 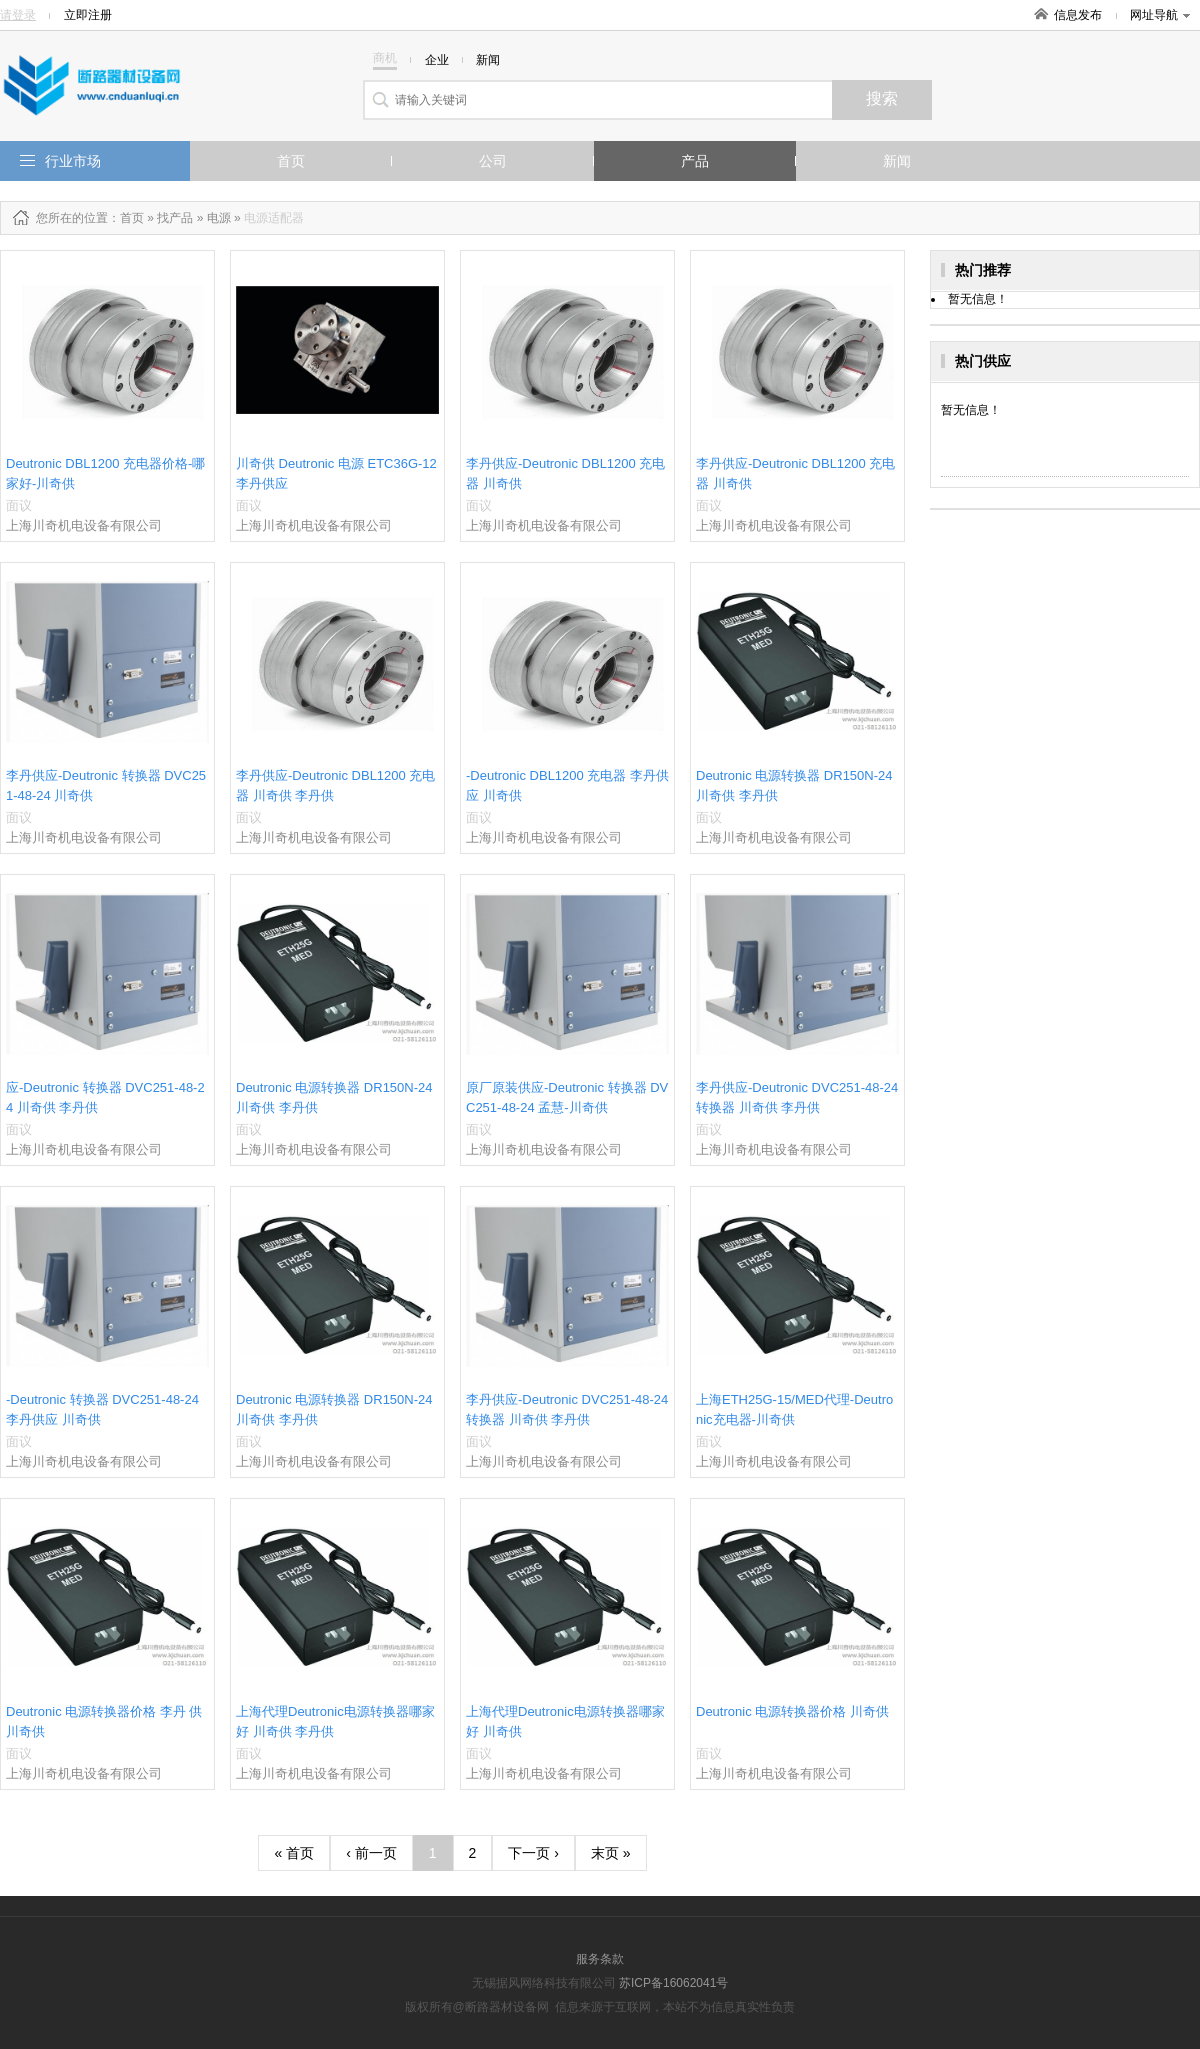 What do you see at coordinates (611, 1853) in the screenshot?
I see `末页 »` at bounding box center [611, 1853].